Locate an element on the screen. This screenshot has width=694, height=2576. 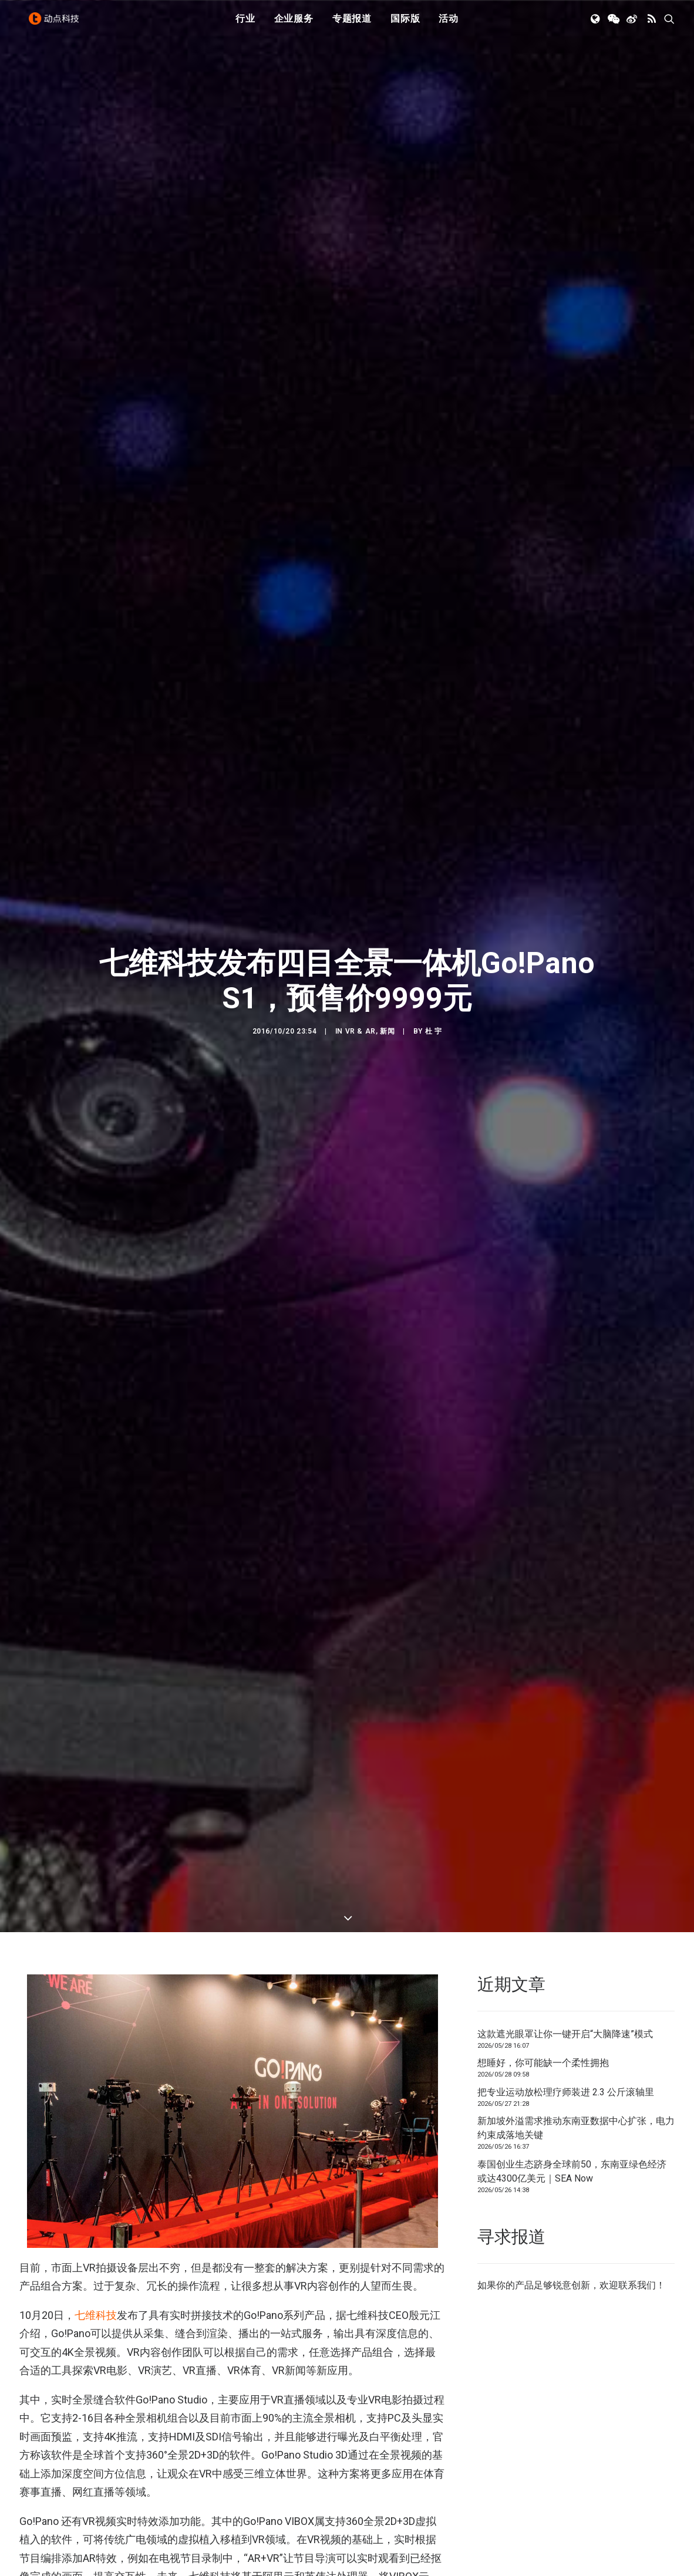
[menuitem] is located at coordinates (245, 25).